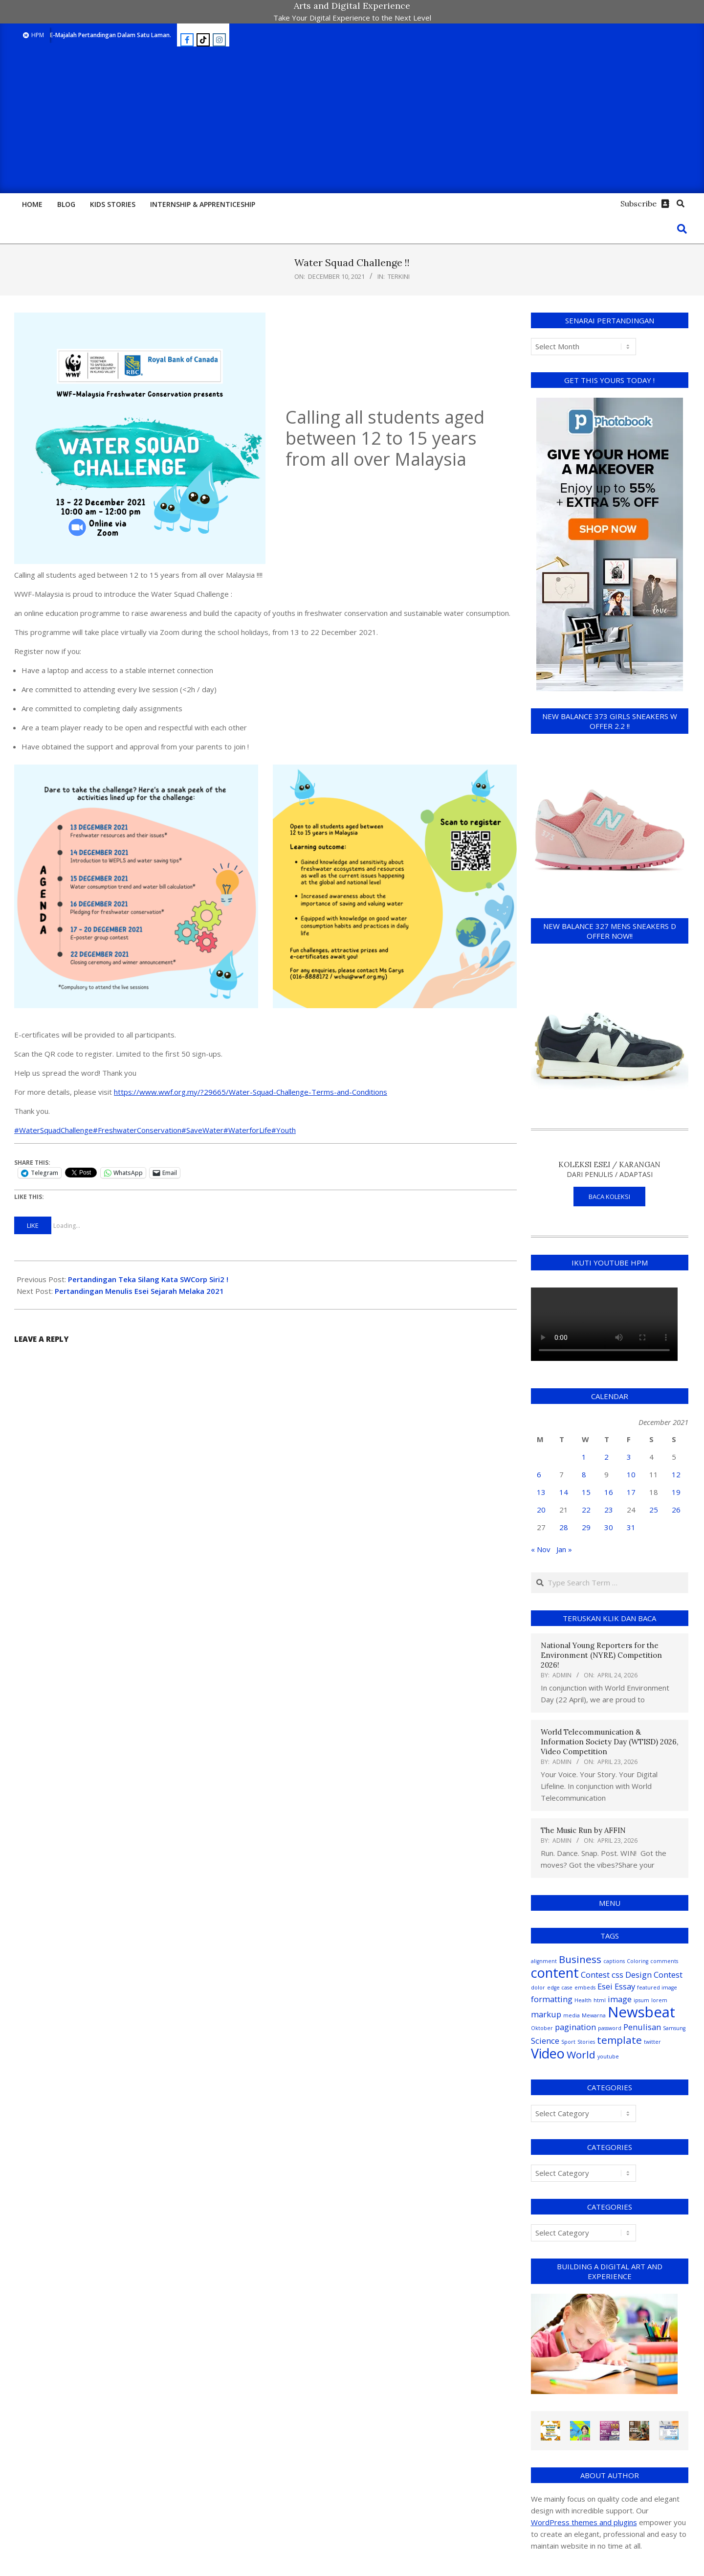 The image size is (704, 2576). I want to click on 31 [Posts published on December 31, 2021], so click(631, 1527).